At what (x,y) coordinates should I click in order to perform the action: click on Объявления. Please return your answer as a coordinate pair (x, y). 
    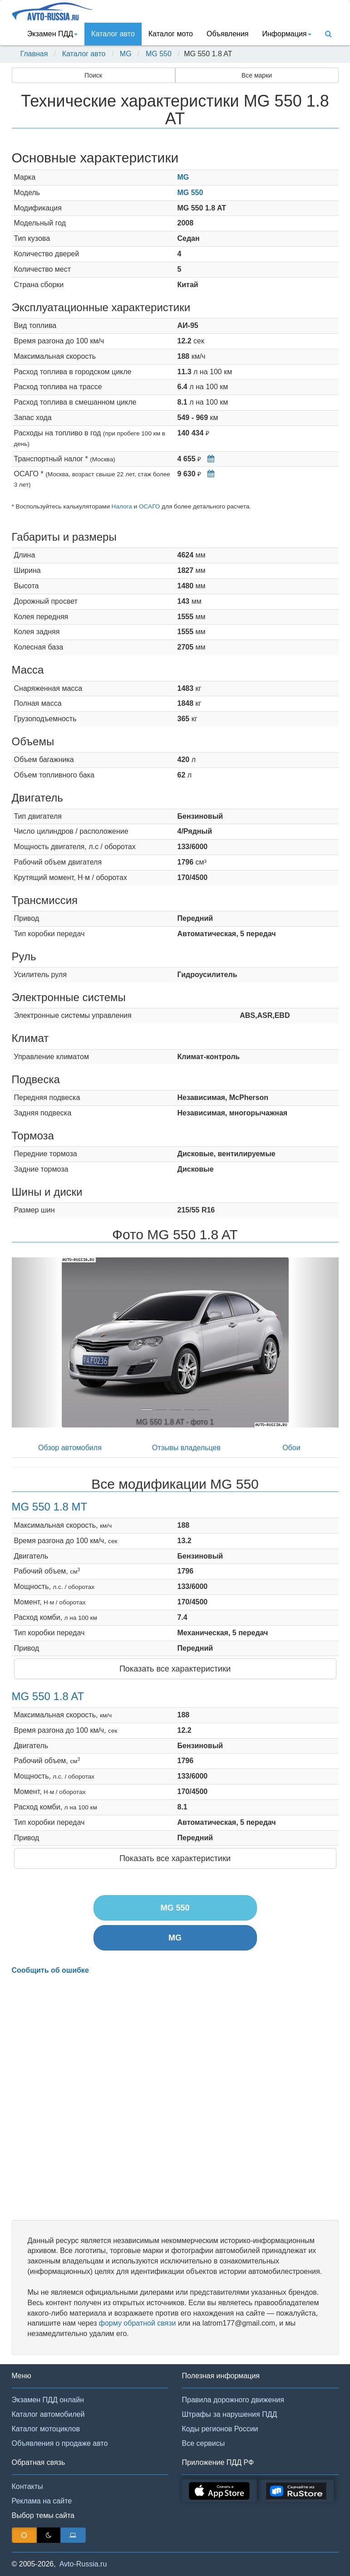
    Looking at the image, I should click on (228, 34).